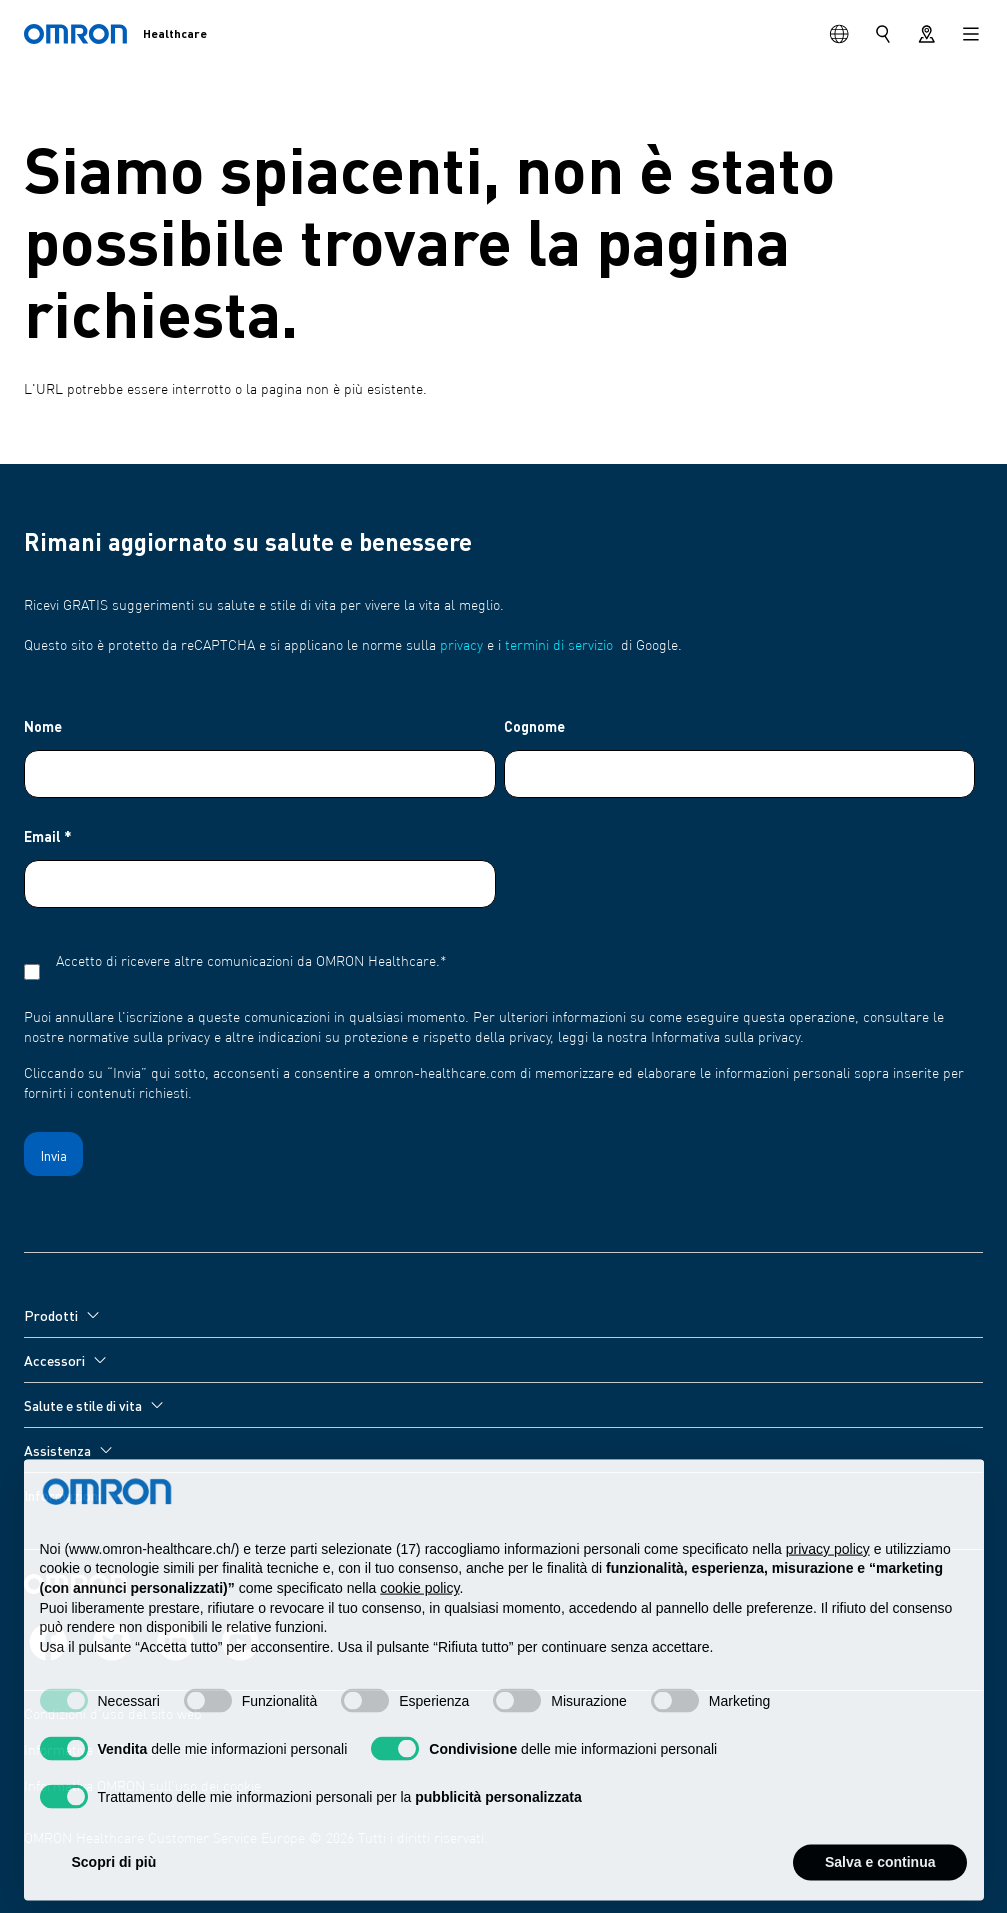 The image size is (1007, 1913). I want to click on privacy policy [privacy policy - il link si apre in una nuova scheda], so click(828, 1592).